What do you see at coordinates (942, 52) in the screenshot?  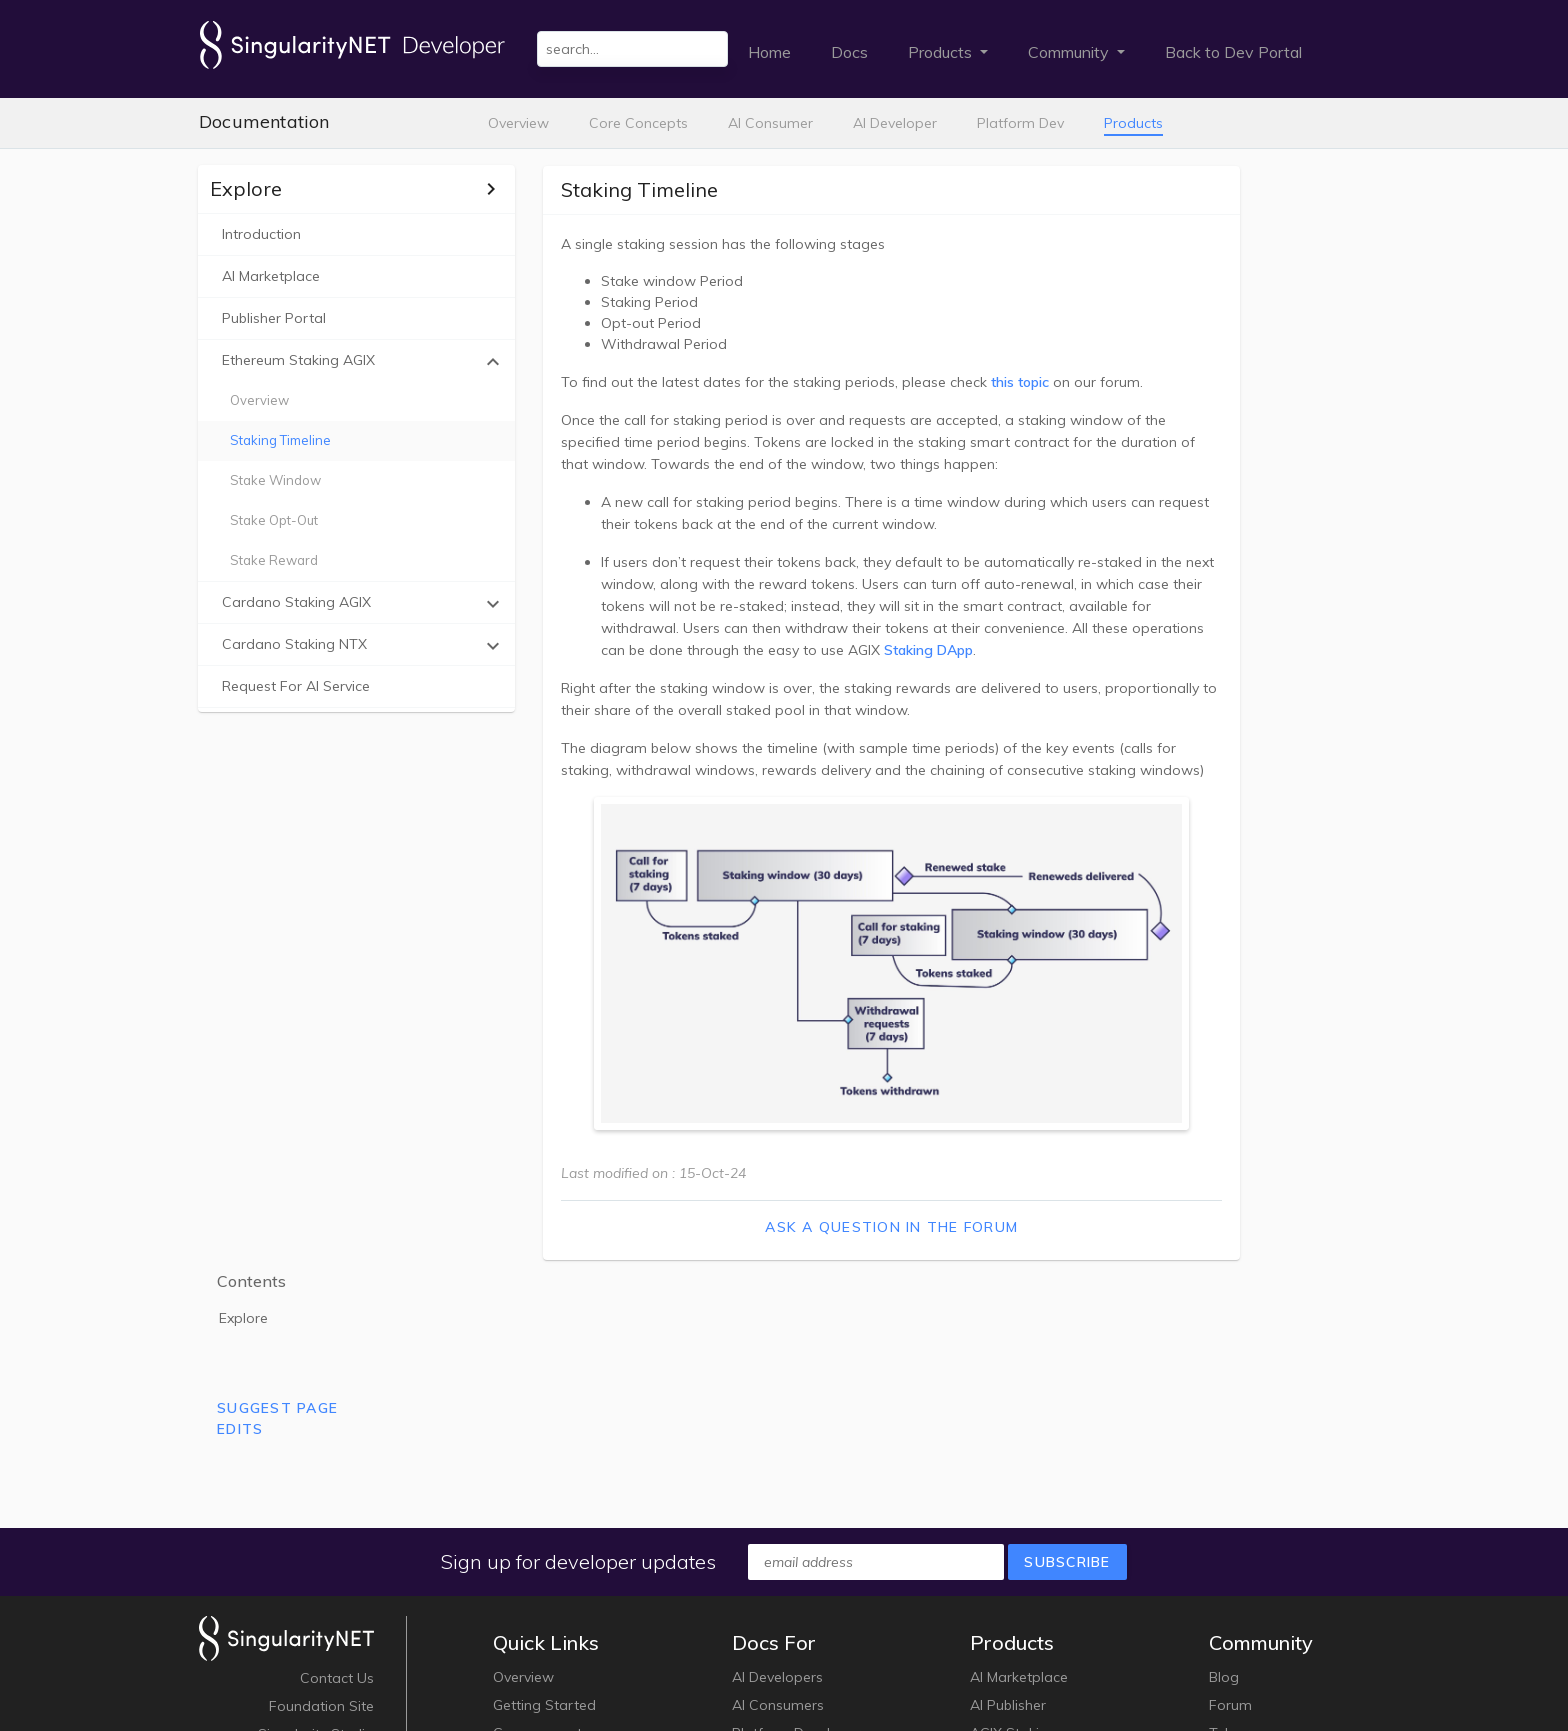 I see `Products` at bounding box center [942, 52].